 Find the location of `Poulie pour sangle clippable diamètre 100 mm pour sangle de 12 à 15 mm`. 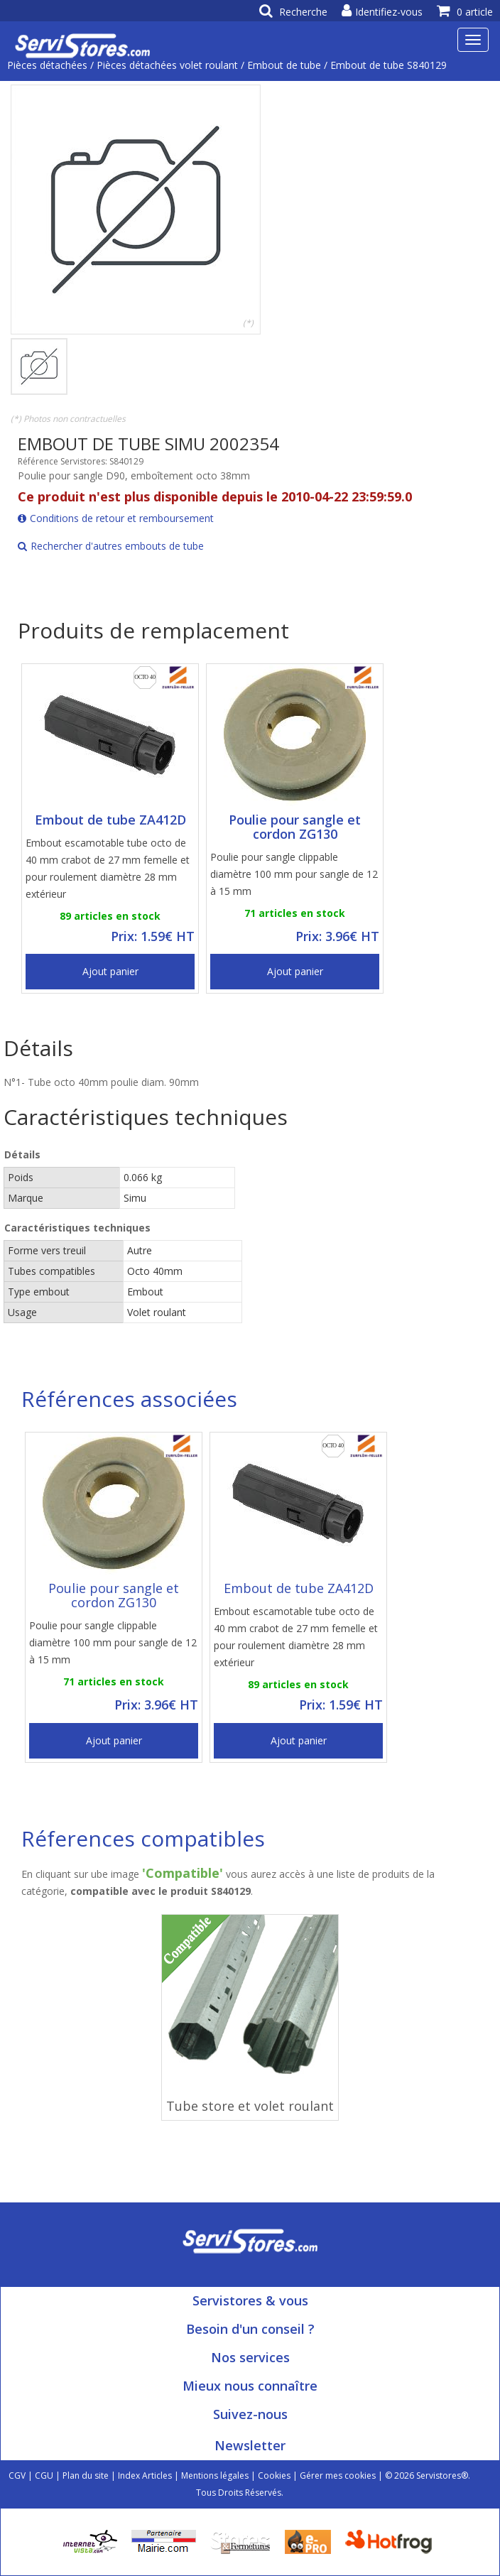

Poulie pour sangle clippable diamètre 100 mm pour sangle de 12 à 15 mm is located at coordinates (294, 874).